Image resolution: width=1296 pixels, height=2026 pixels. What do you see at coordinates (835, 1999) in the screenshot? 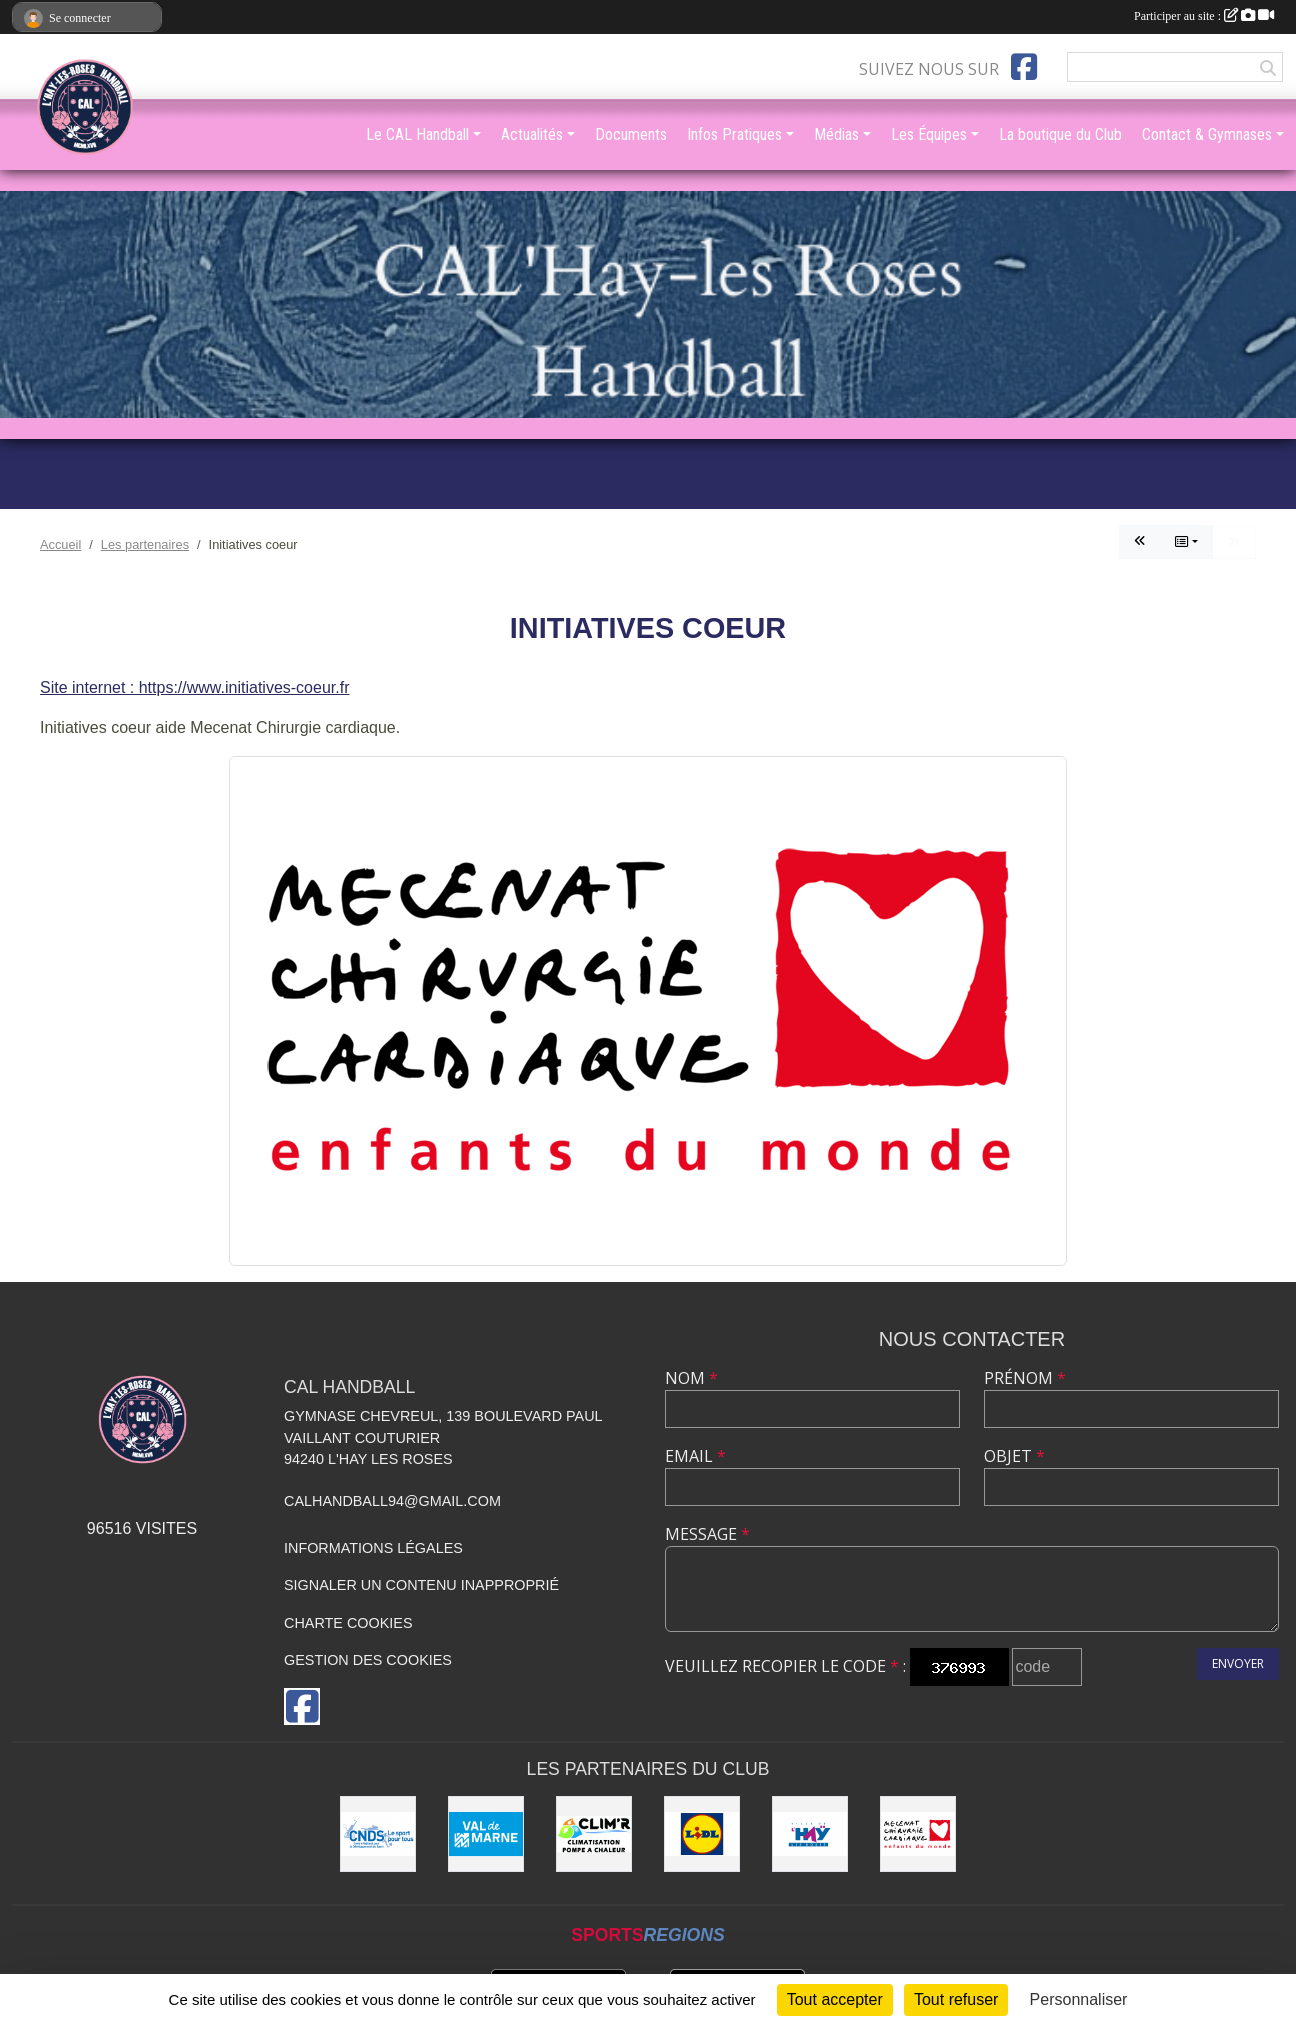
I see `Tout accepter [Cookies : Tout accepter]` at bounding box center [835, 1999].